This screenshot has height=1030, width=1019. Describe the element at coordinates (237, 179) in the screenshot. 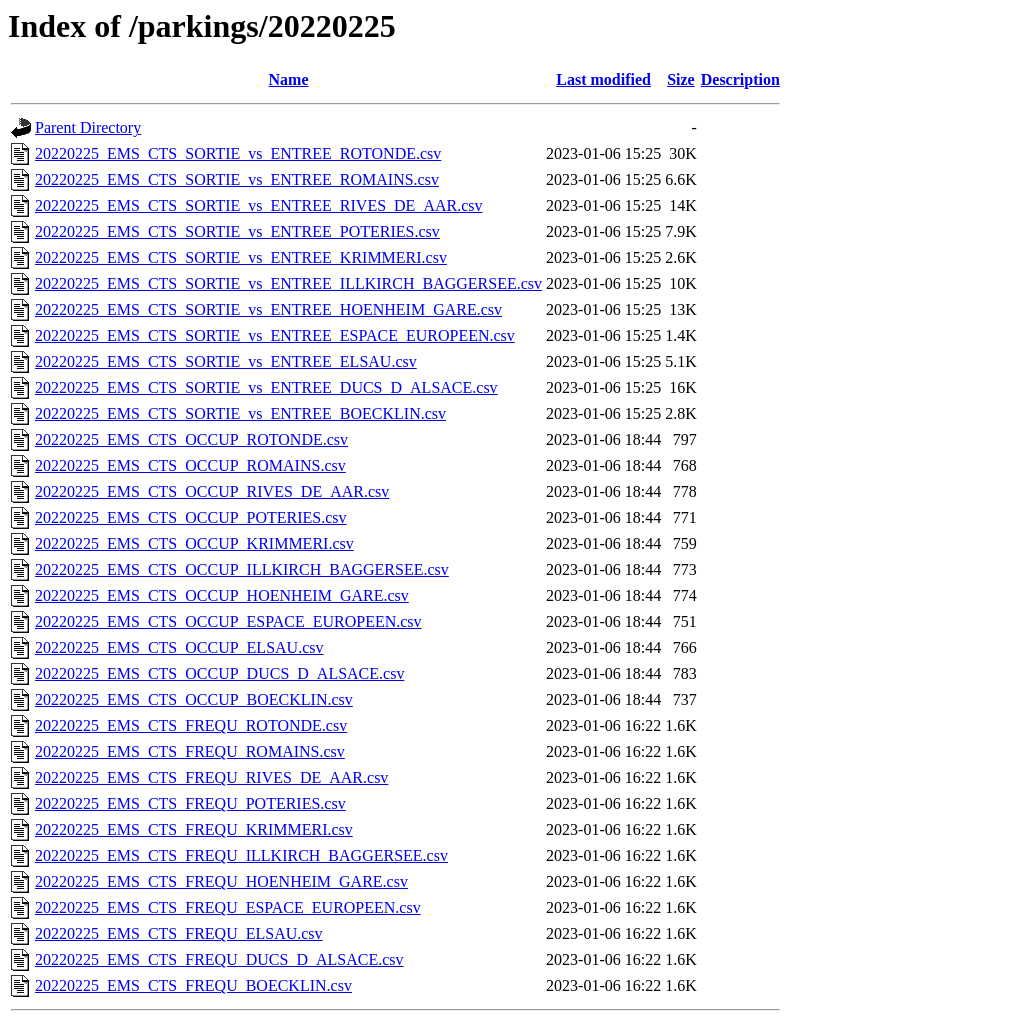

I see `20220225_EMS_CTS_SORTIE_vs_ENTREE_ROMAINS.csv` at that location.